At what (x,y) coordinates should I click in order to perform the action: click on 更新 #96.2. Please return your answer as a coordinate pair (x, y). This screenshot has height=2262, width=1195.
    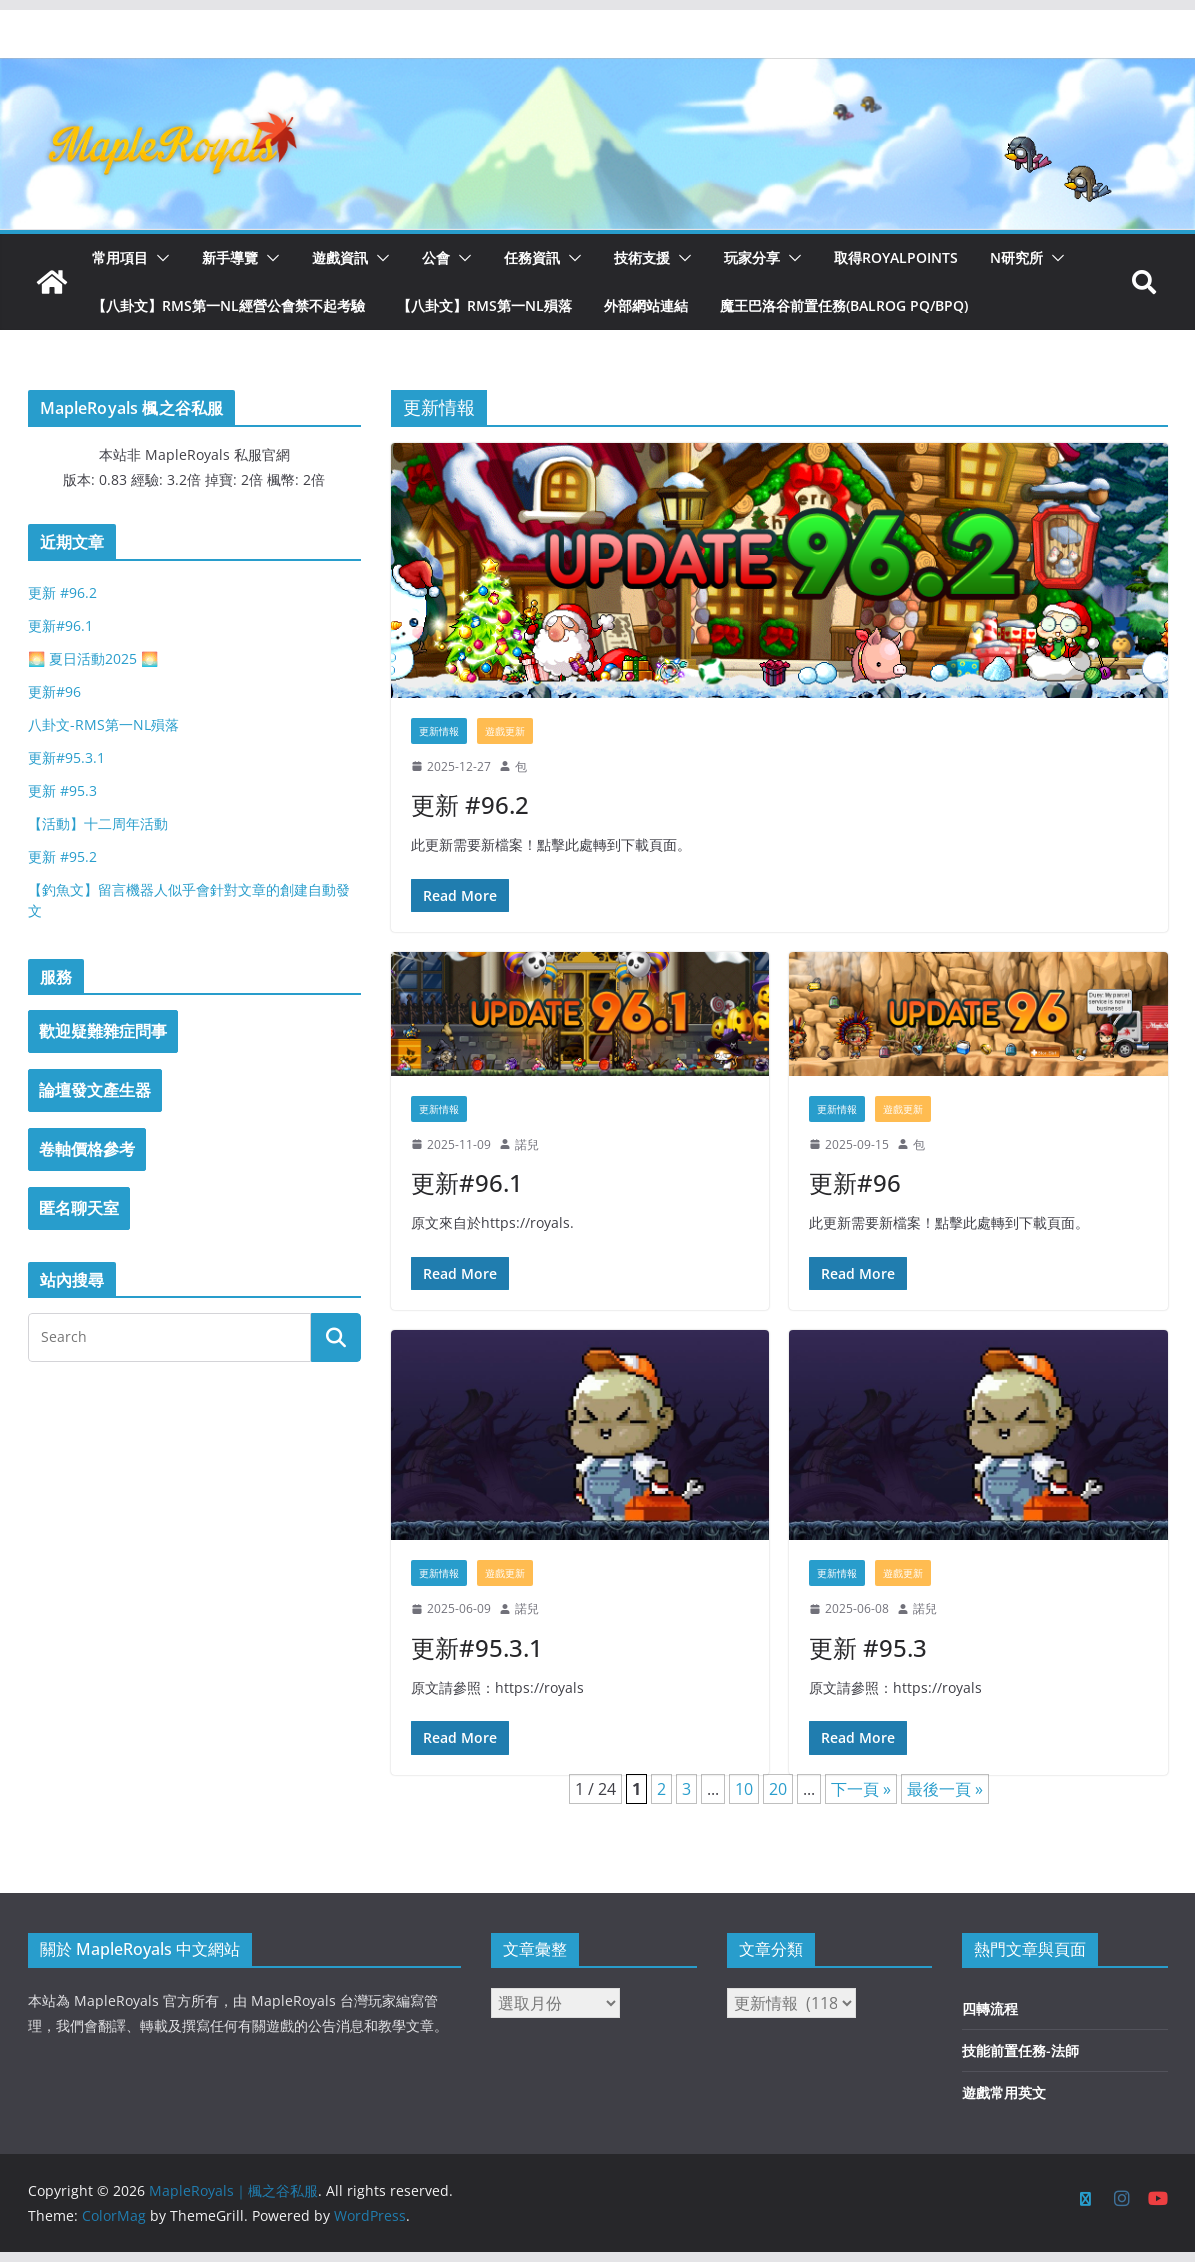
    Looking at the image, I should click on (470, 804).